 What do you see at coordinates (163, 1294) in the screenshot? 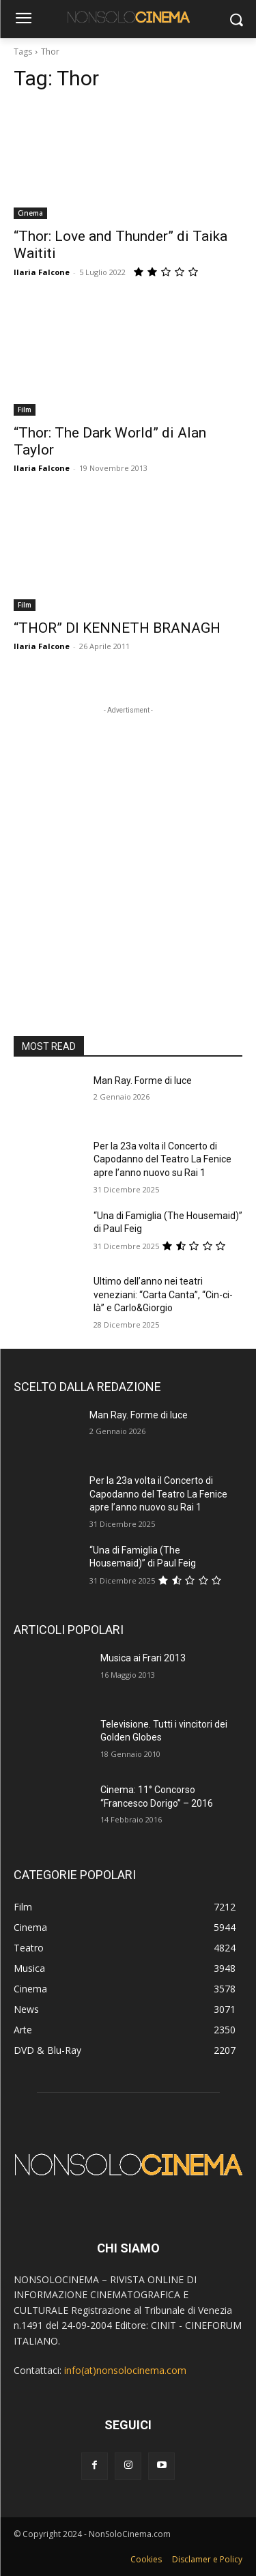
I see `Ultimo dell’anno nei teatri veneziani: “Carta Canta”, “Cin-ci-là” e Carlo&Giorgio` at bounding box center [163, 1294].